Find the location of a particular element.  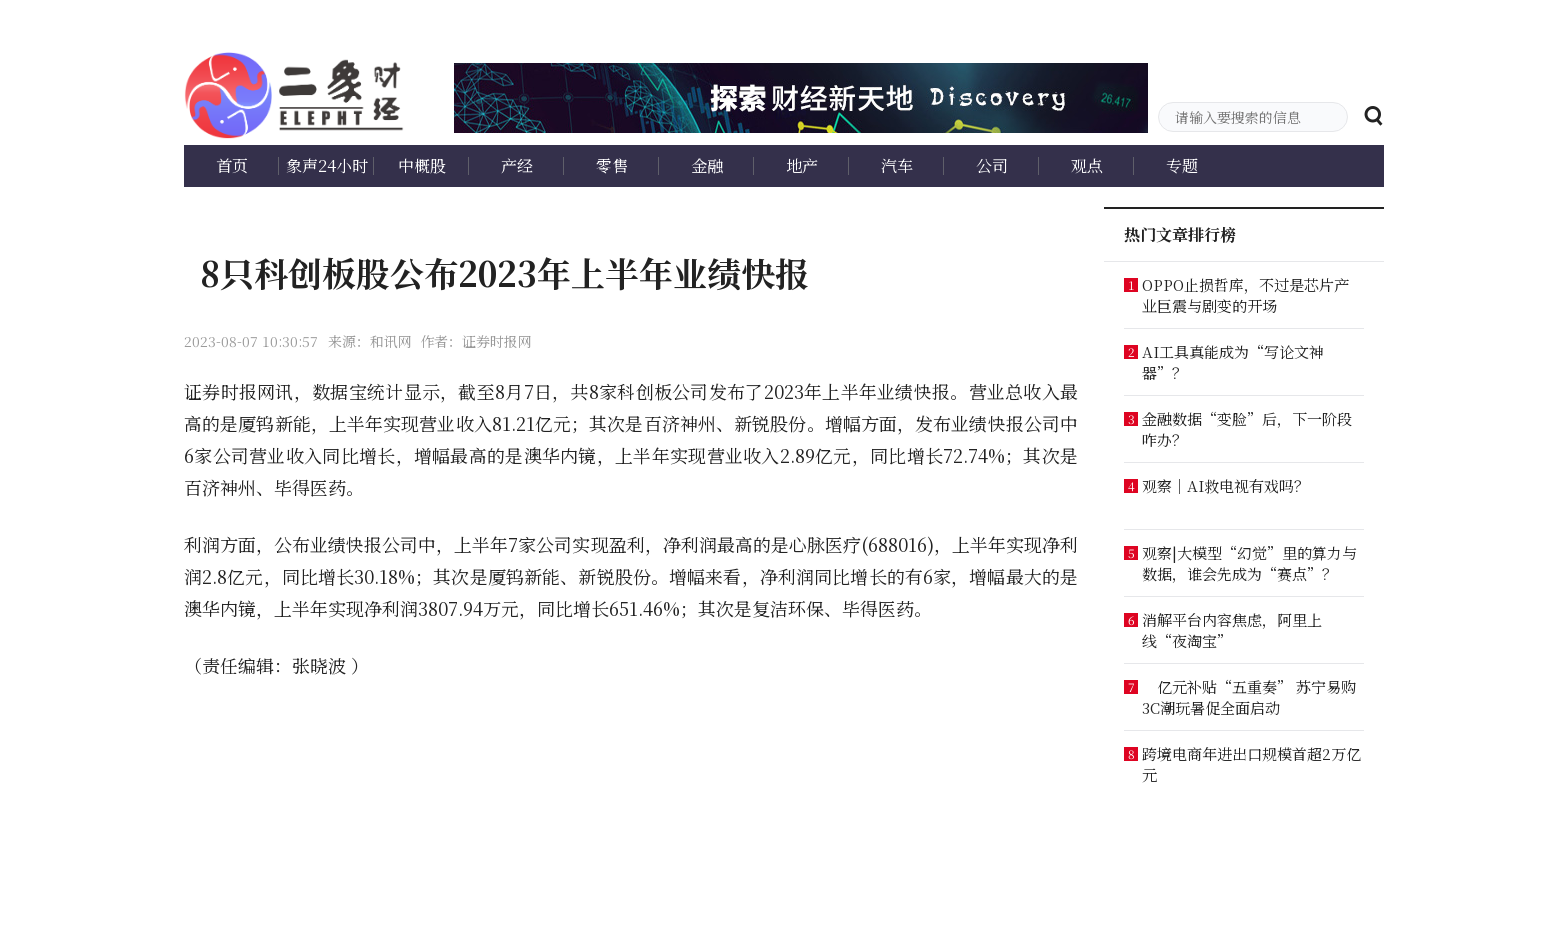

象声24小时 is located at coordinates (327, 165).